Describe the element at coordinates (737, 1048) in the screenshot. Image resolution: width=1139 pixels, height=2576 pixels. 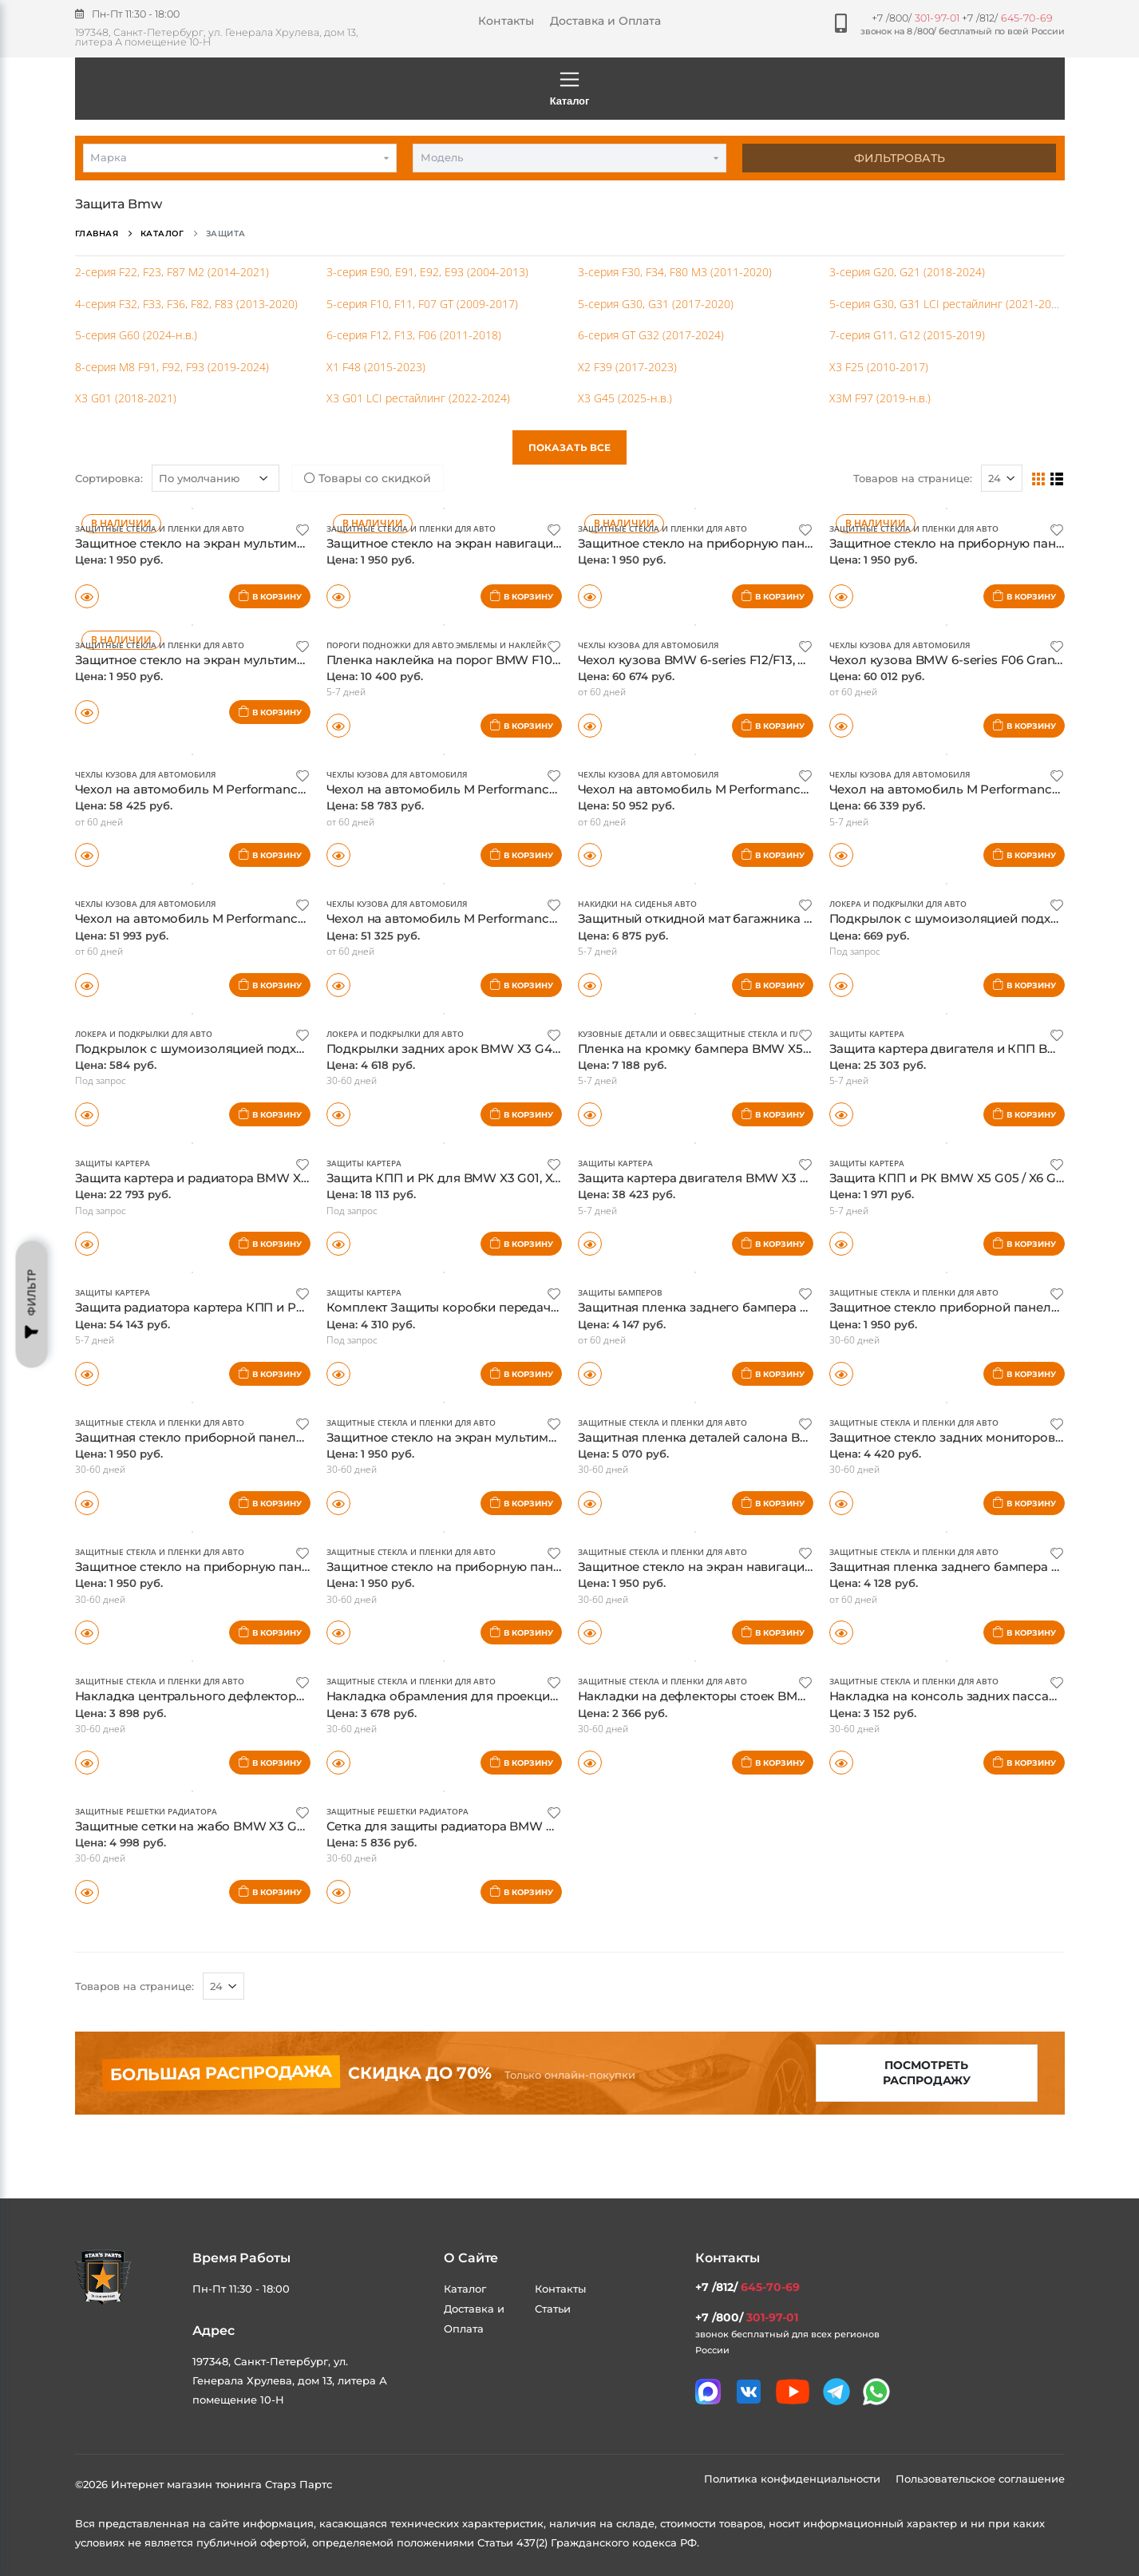
I see `Пленка на кромку бампера BMW X5 G05, оригинал` at that location.